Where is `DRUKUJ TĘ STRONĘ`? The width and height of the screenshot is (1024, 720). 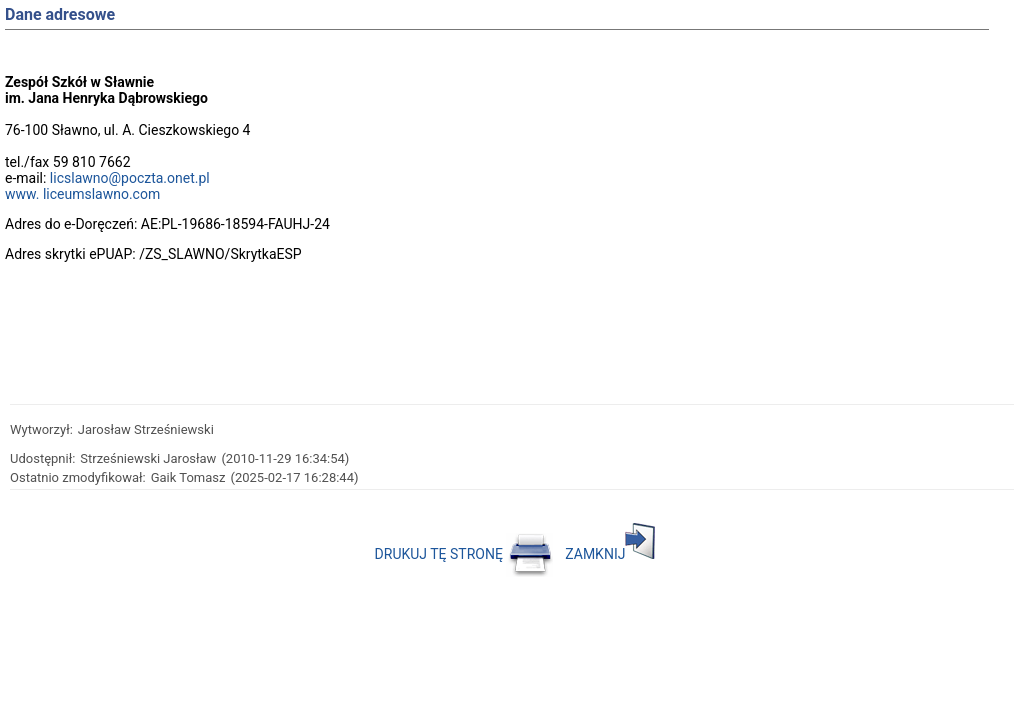
DRUKUJ TĘ STRONĘ is located at coordinates (464, 554).